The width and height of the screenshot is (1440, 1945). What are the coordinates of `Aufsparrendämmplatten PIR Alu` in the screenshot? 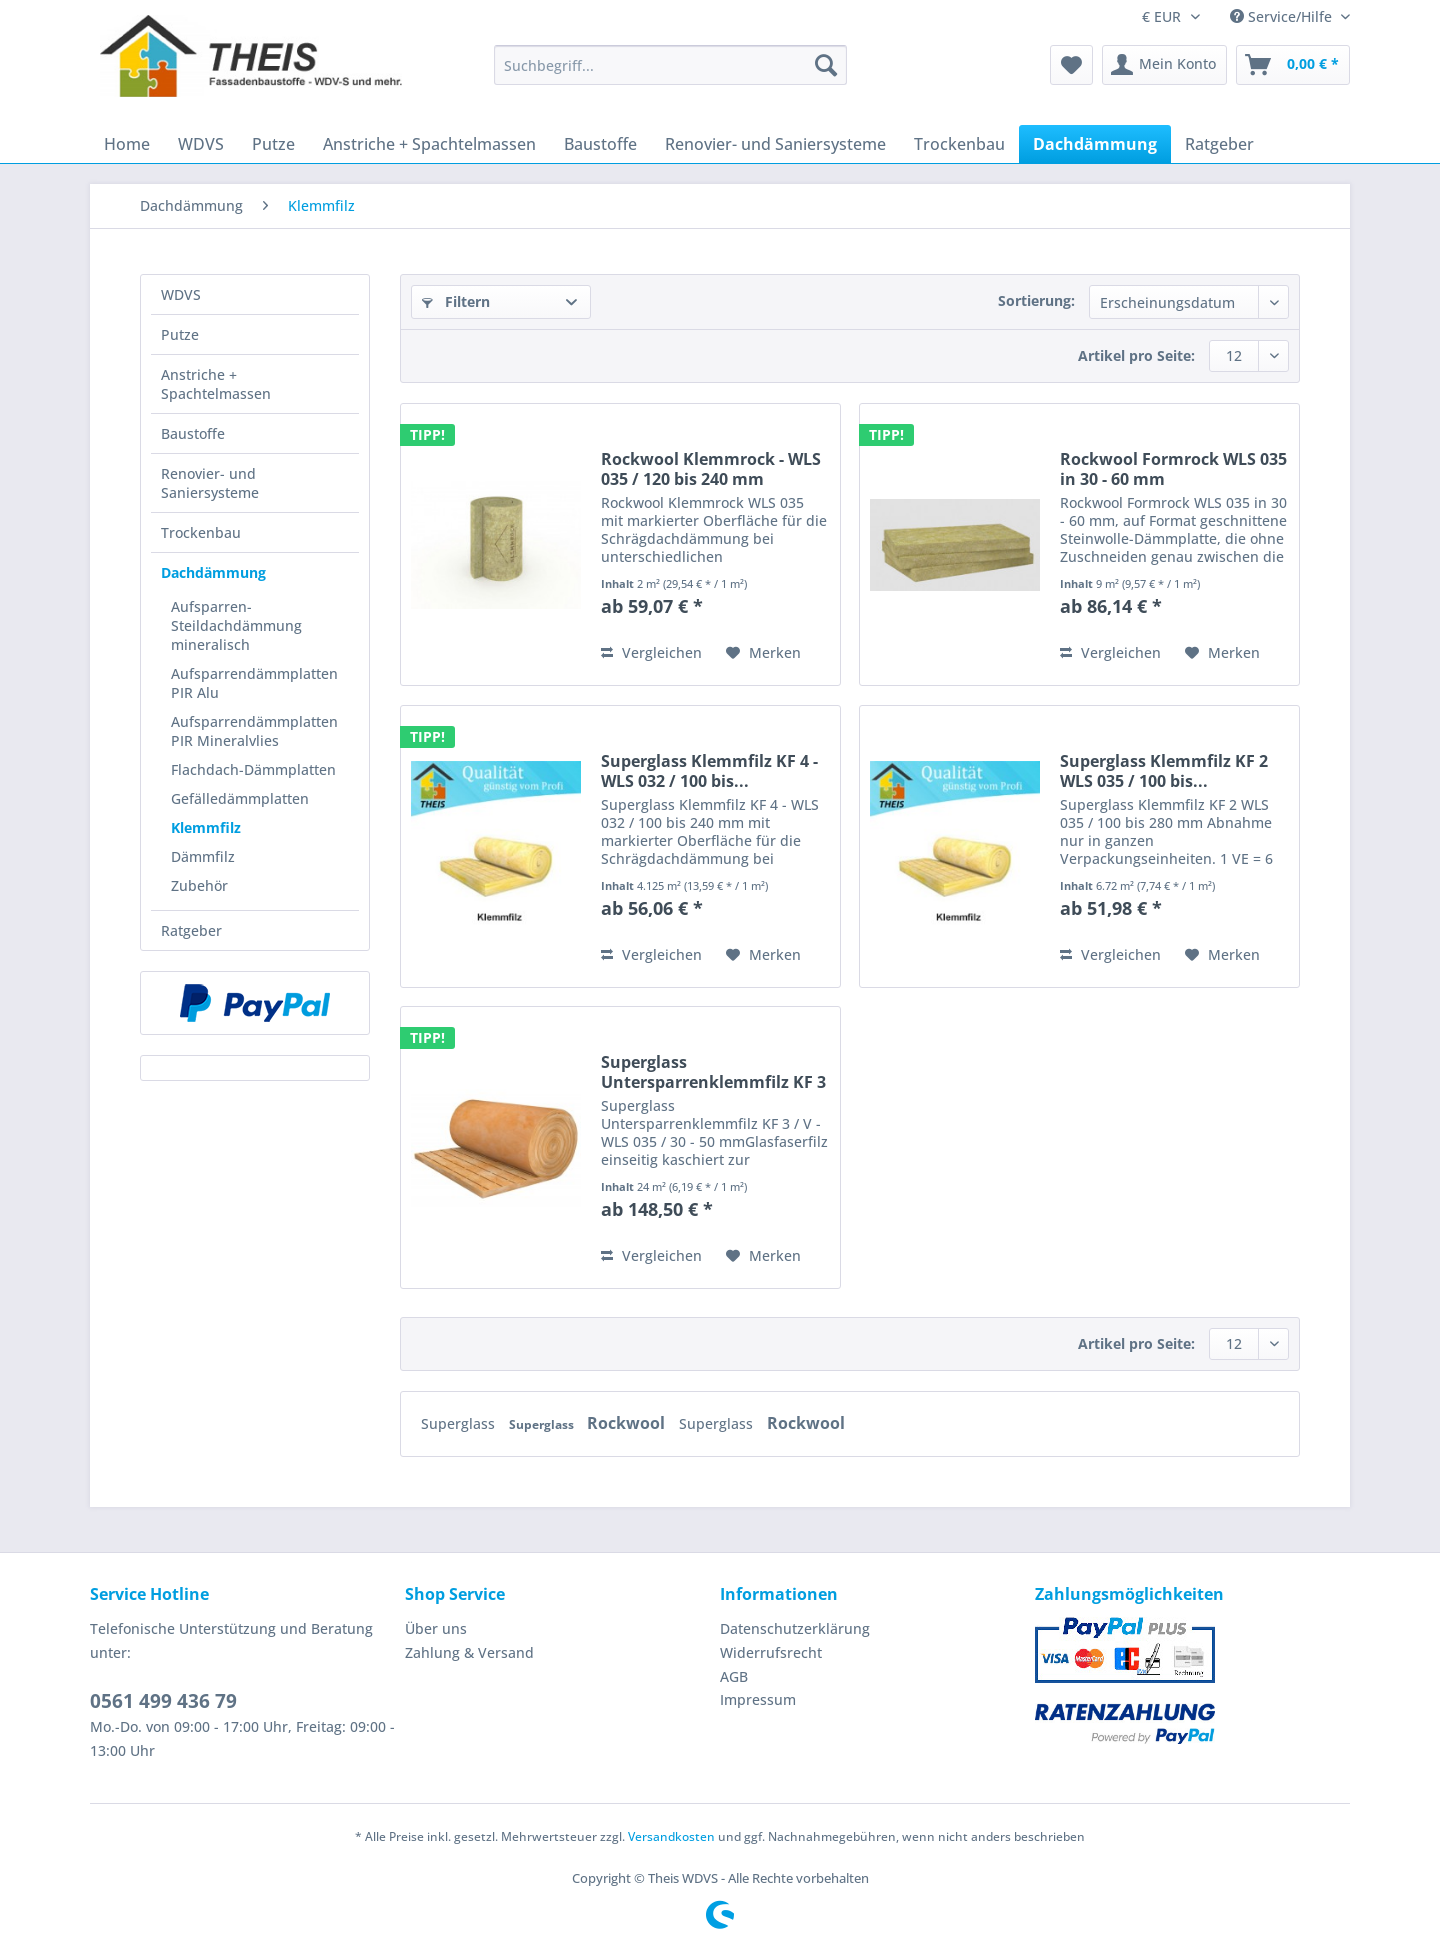 It's located at (254, 683).